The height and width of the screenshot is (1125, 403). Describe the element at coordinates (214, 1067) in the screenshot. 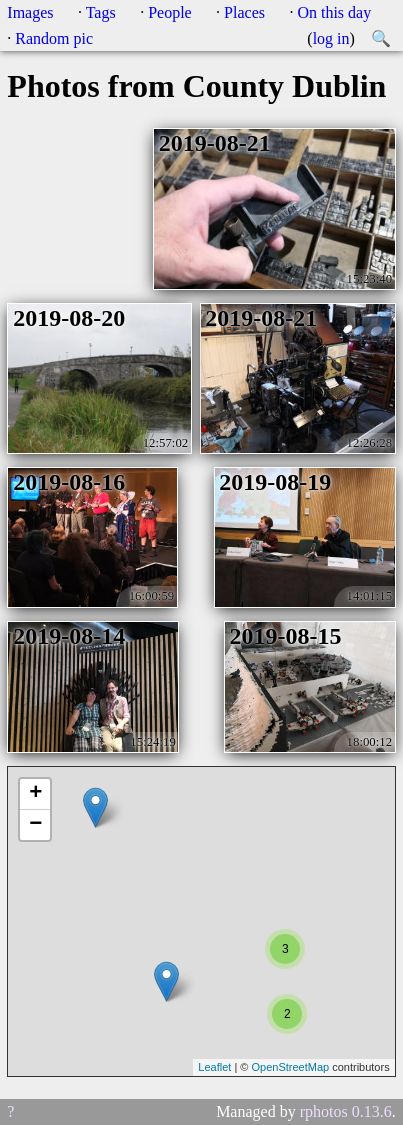

I see `Leaflet` at that location.